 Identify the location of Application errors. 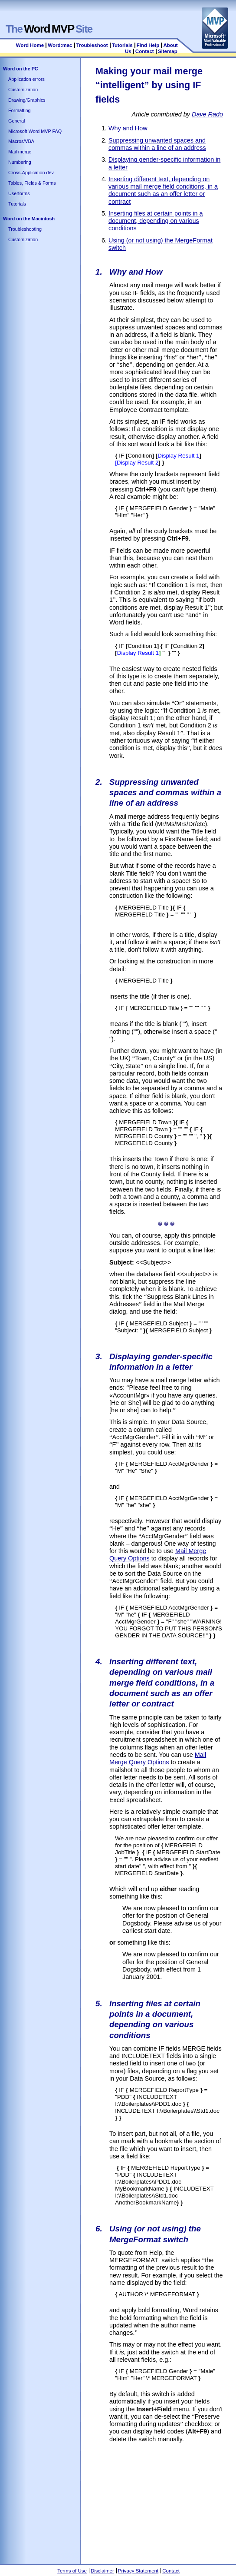
(26, 79).